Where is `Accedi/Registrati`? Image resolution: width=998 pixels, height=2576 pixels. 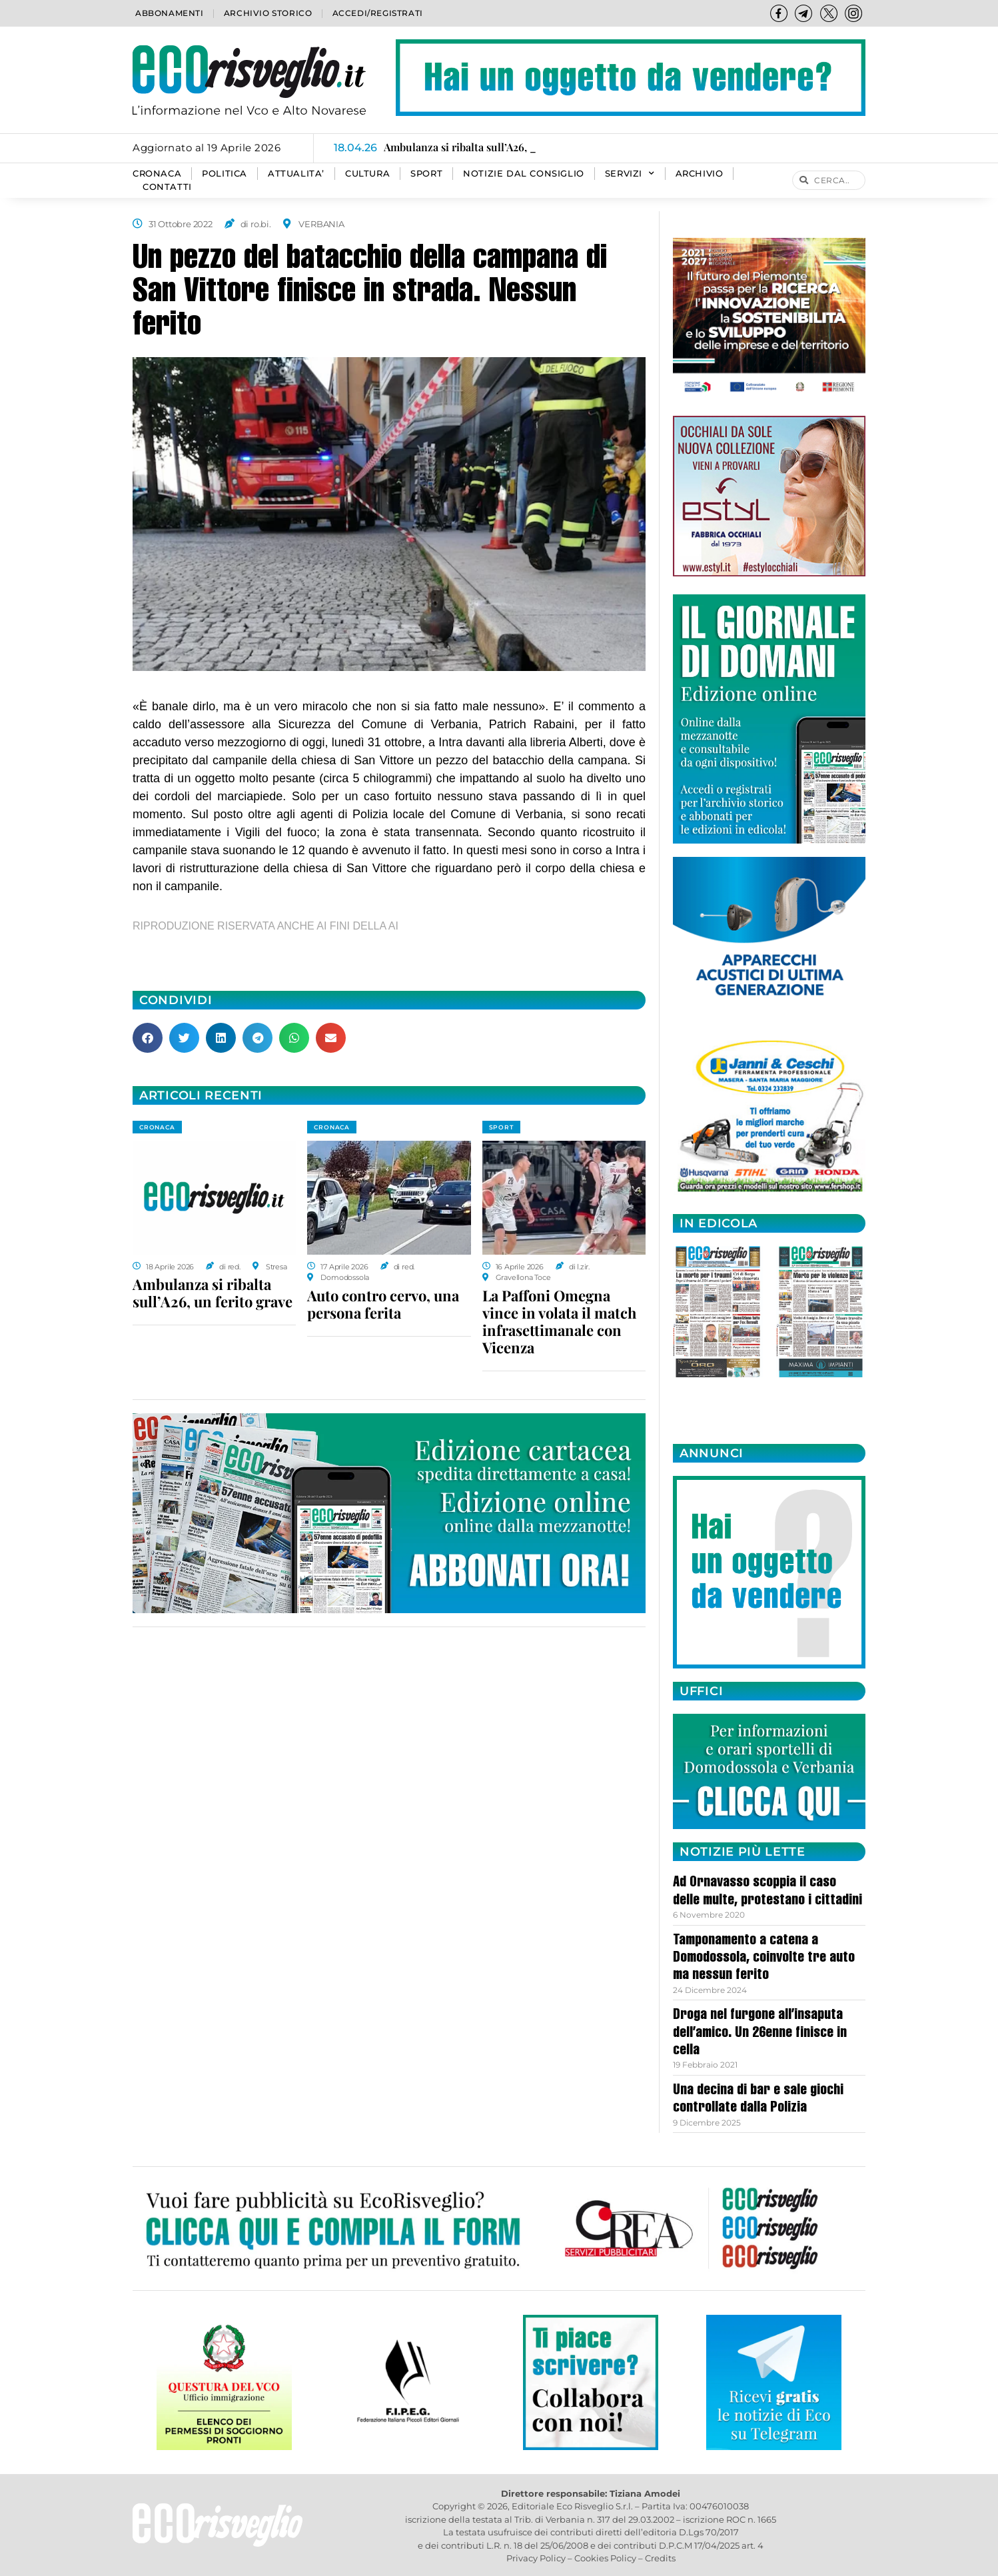
Accedi/Registrati is located at coordinates (377, 13).